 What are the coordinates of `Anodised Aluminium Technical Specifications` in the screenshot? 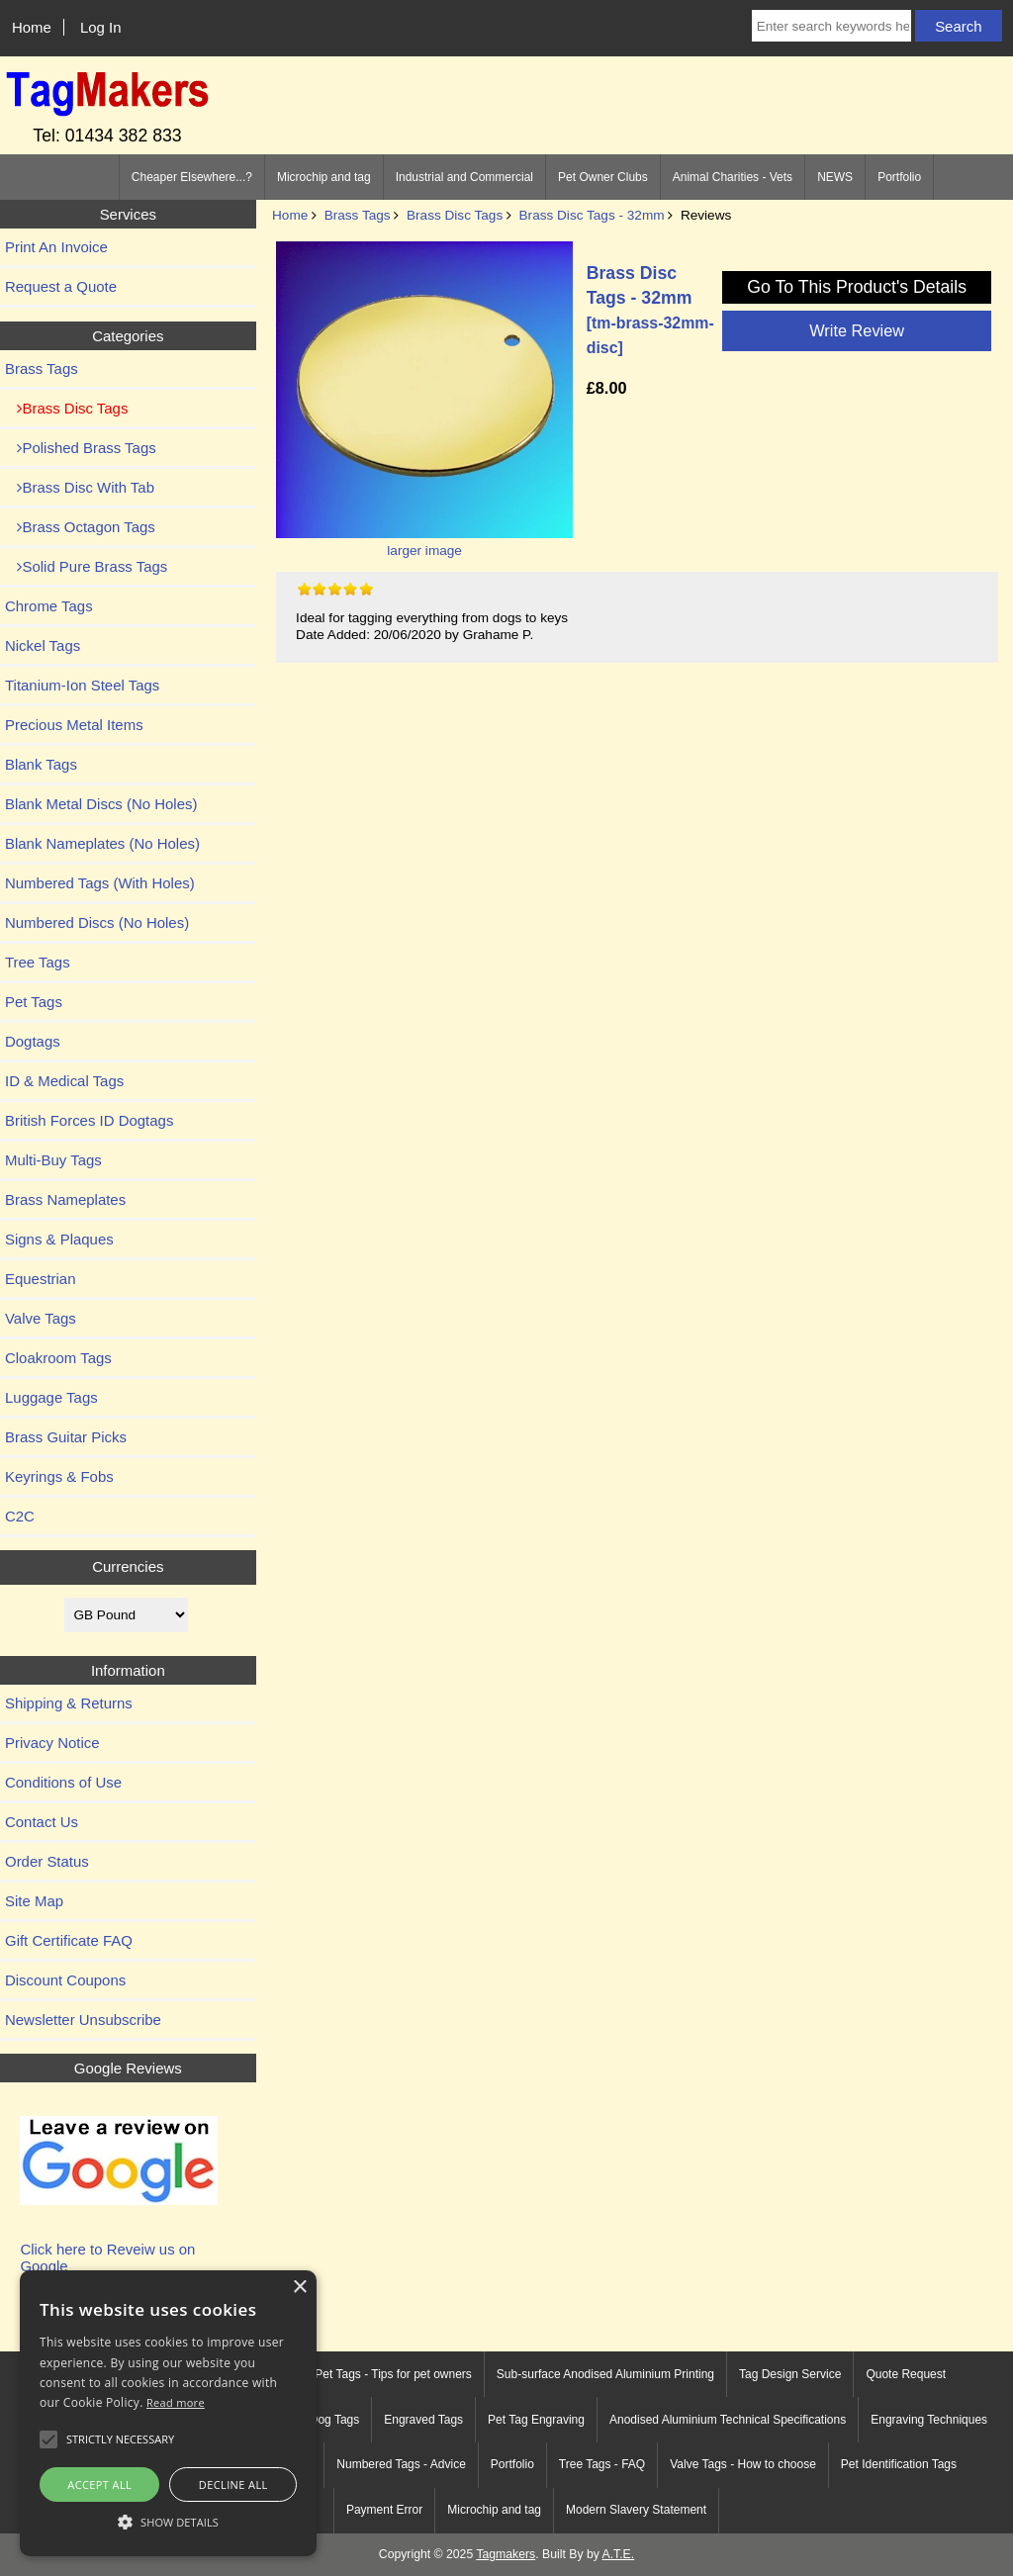 It's located at (727, 2420).